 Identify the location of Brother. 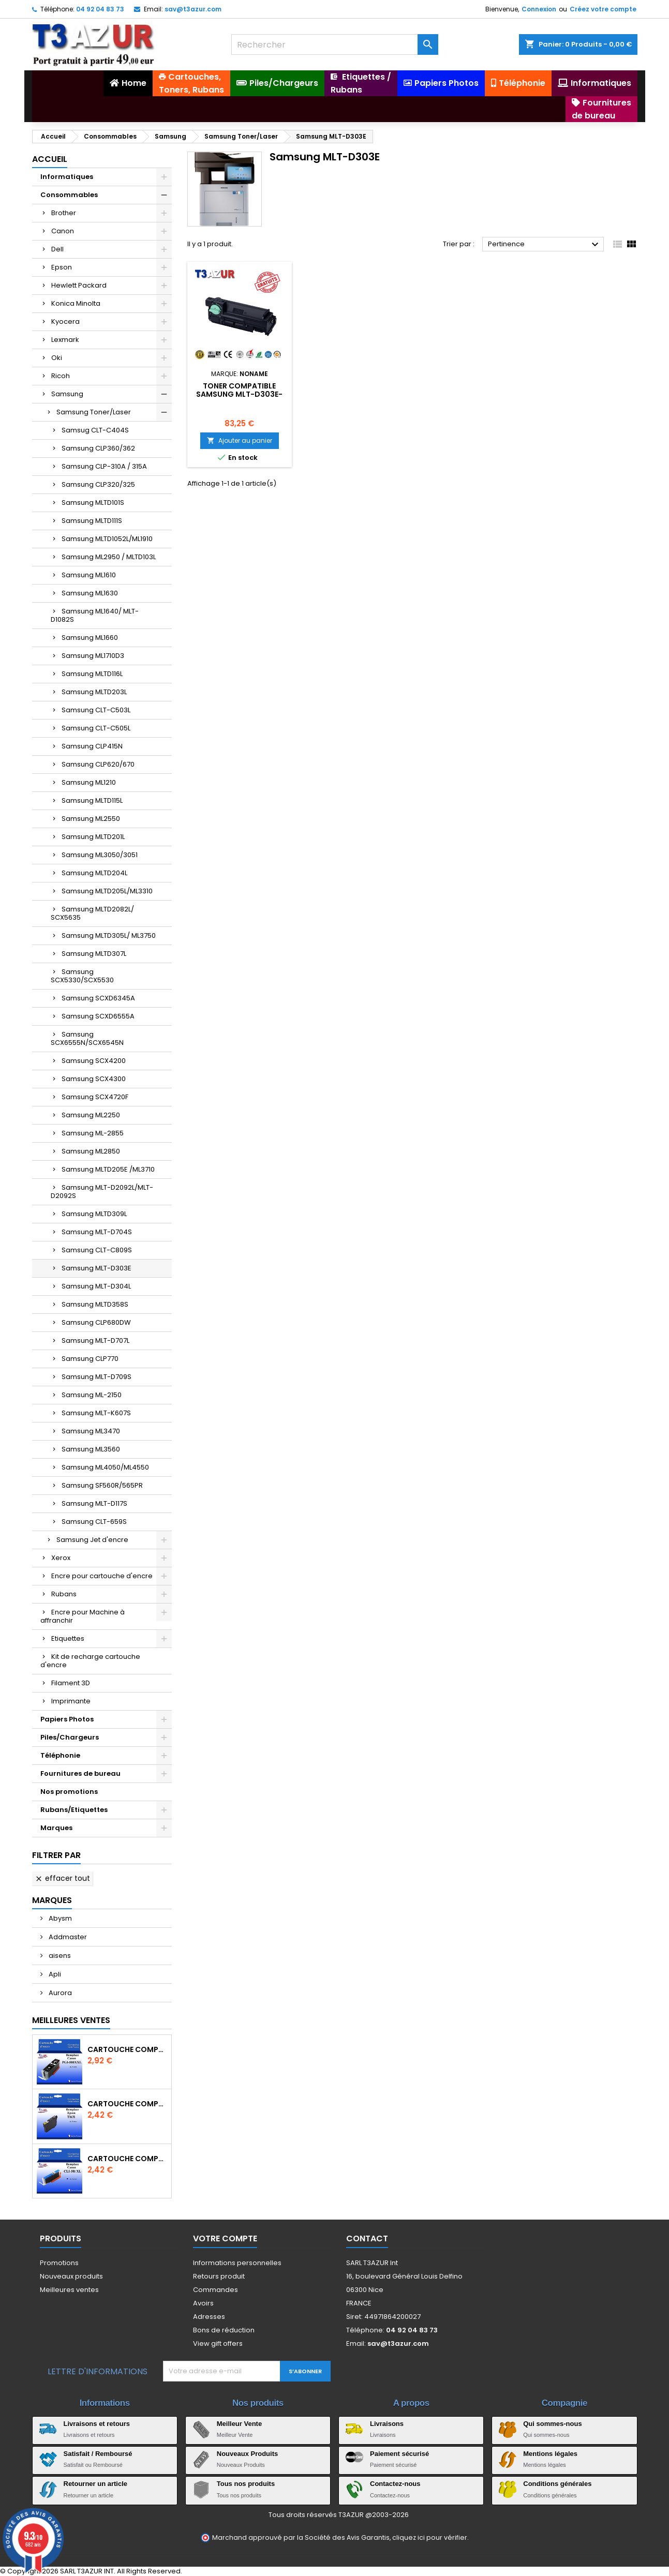
(63, 213).